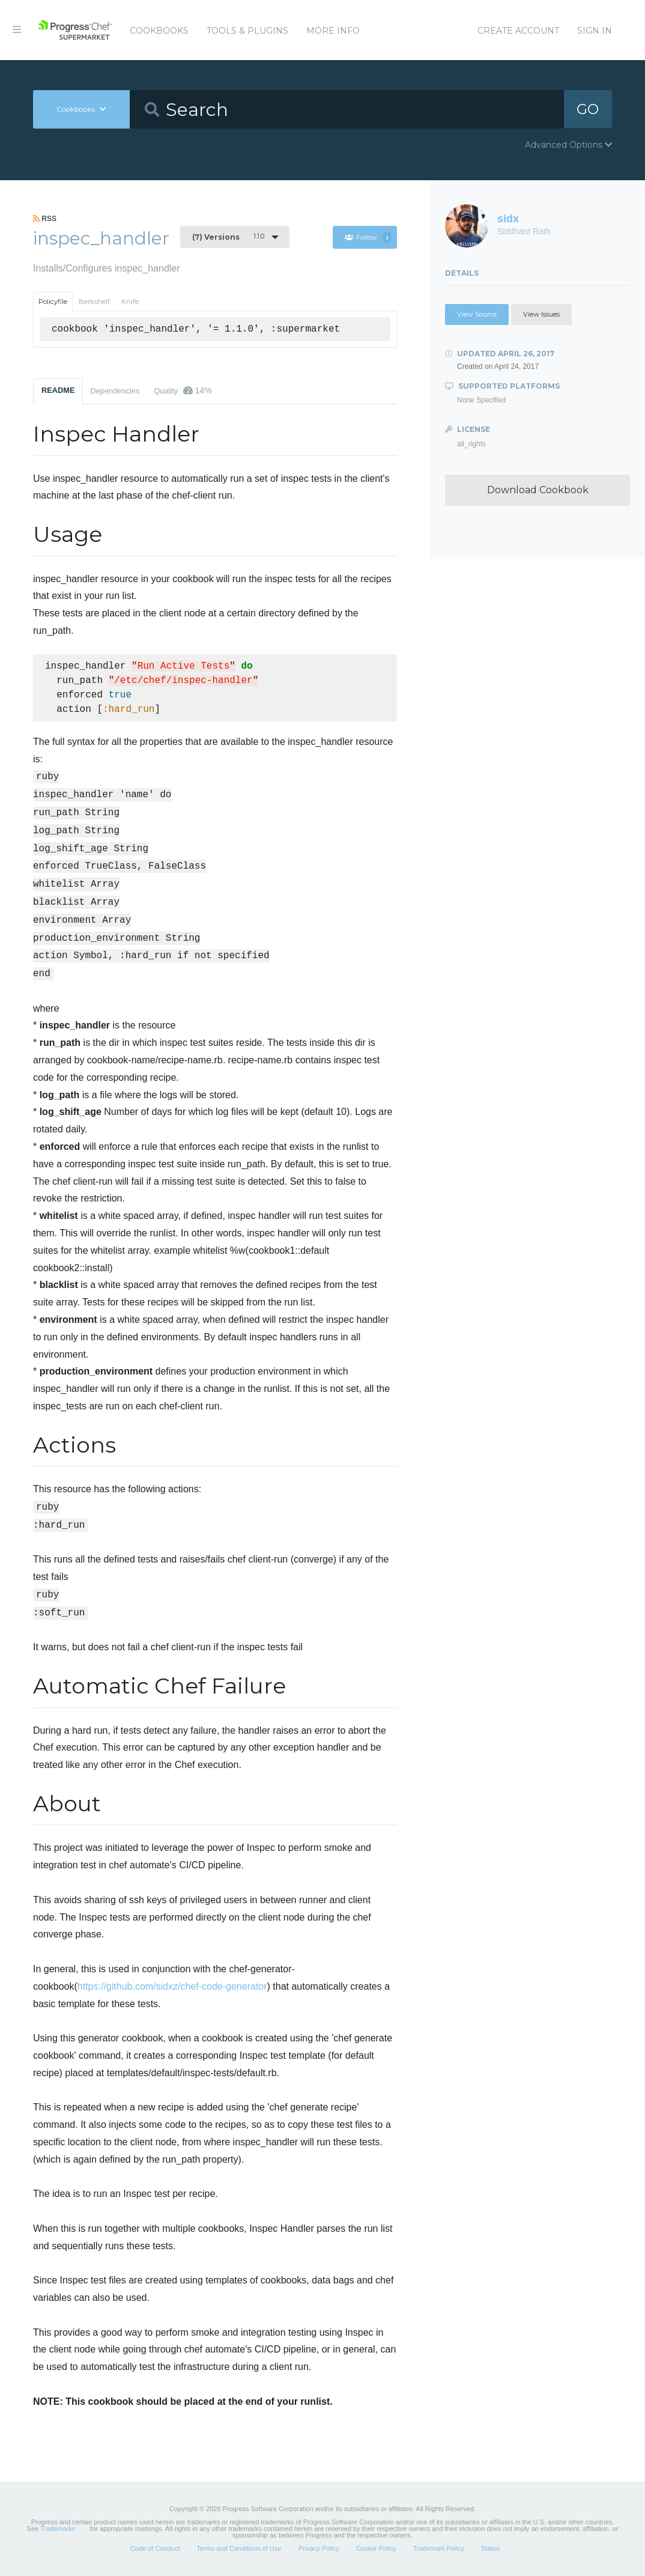 This screenshot has width=645, height=2576. I want to click on 1.1.0, so click(228, 237).